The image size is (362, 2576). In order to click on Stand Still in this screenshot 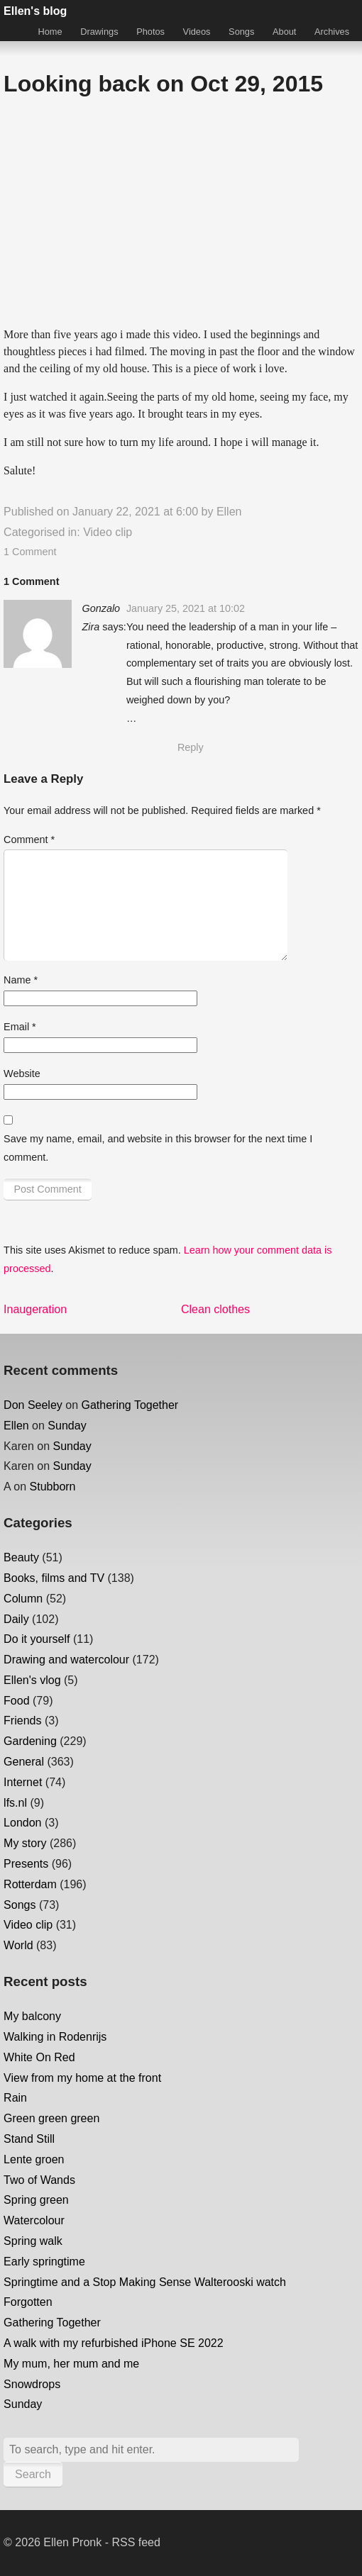, I will do `click(29, 2139)`.